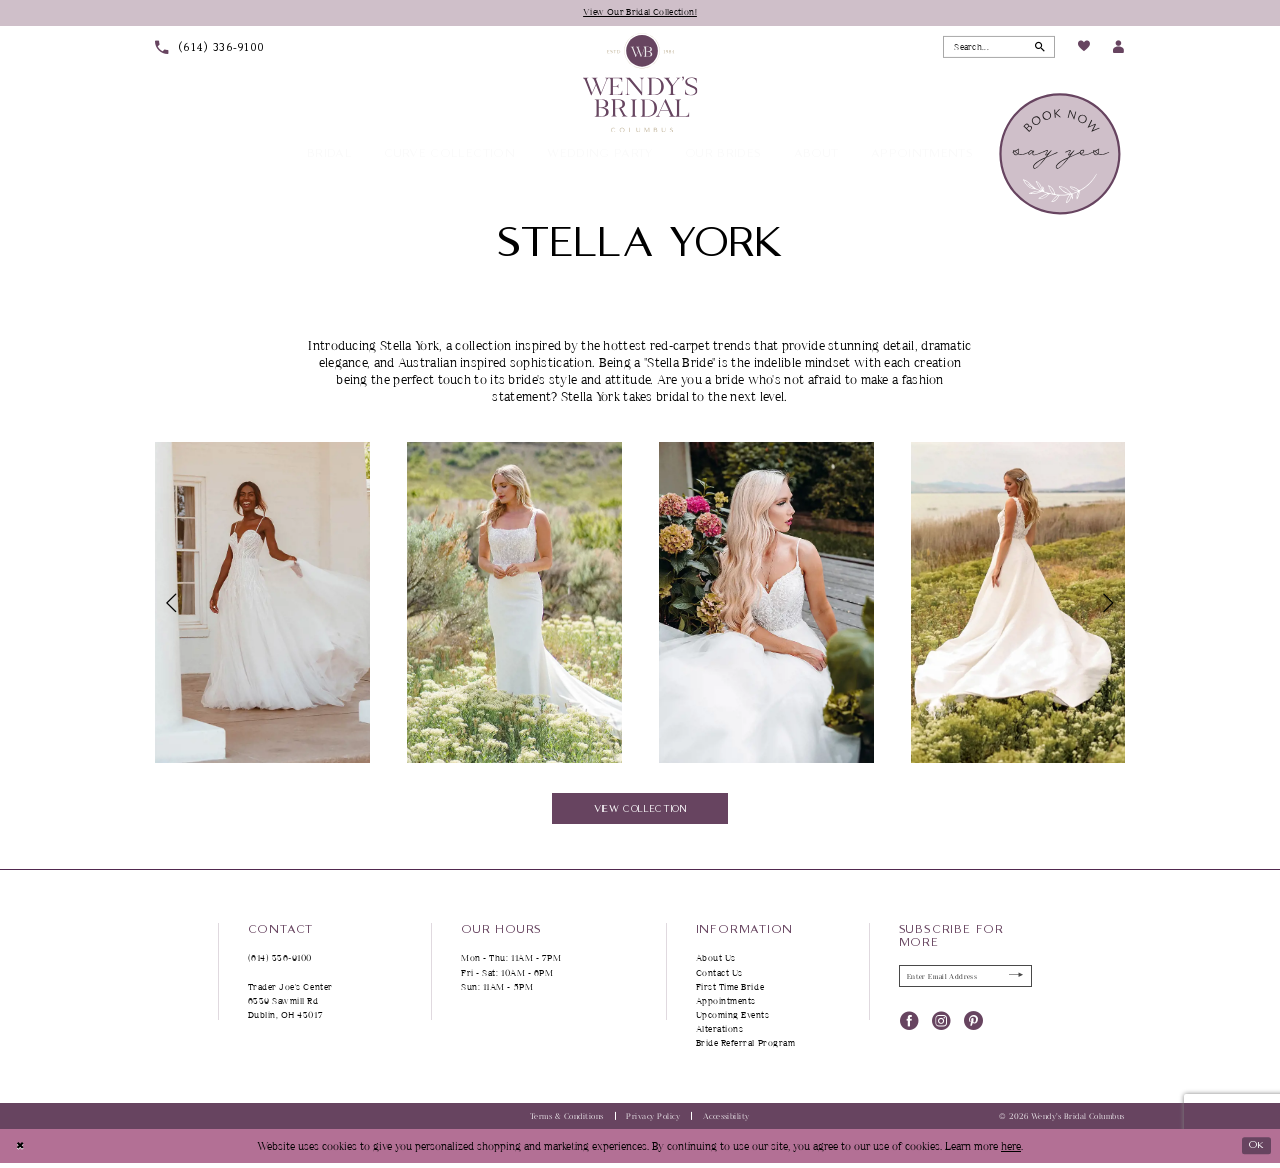 The image size is (1280, 1168). Describe the element at coordinates (966, 981) in the screenshot. I see `[Enter Email Address]` at that location.